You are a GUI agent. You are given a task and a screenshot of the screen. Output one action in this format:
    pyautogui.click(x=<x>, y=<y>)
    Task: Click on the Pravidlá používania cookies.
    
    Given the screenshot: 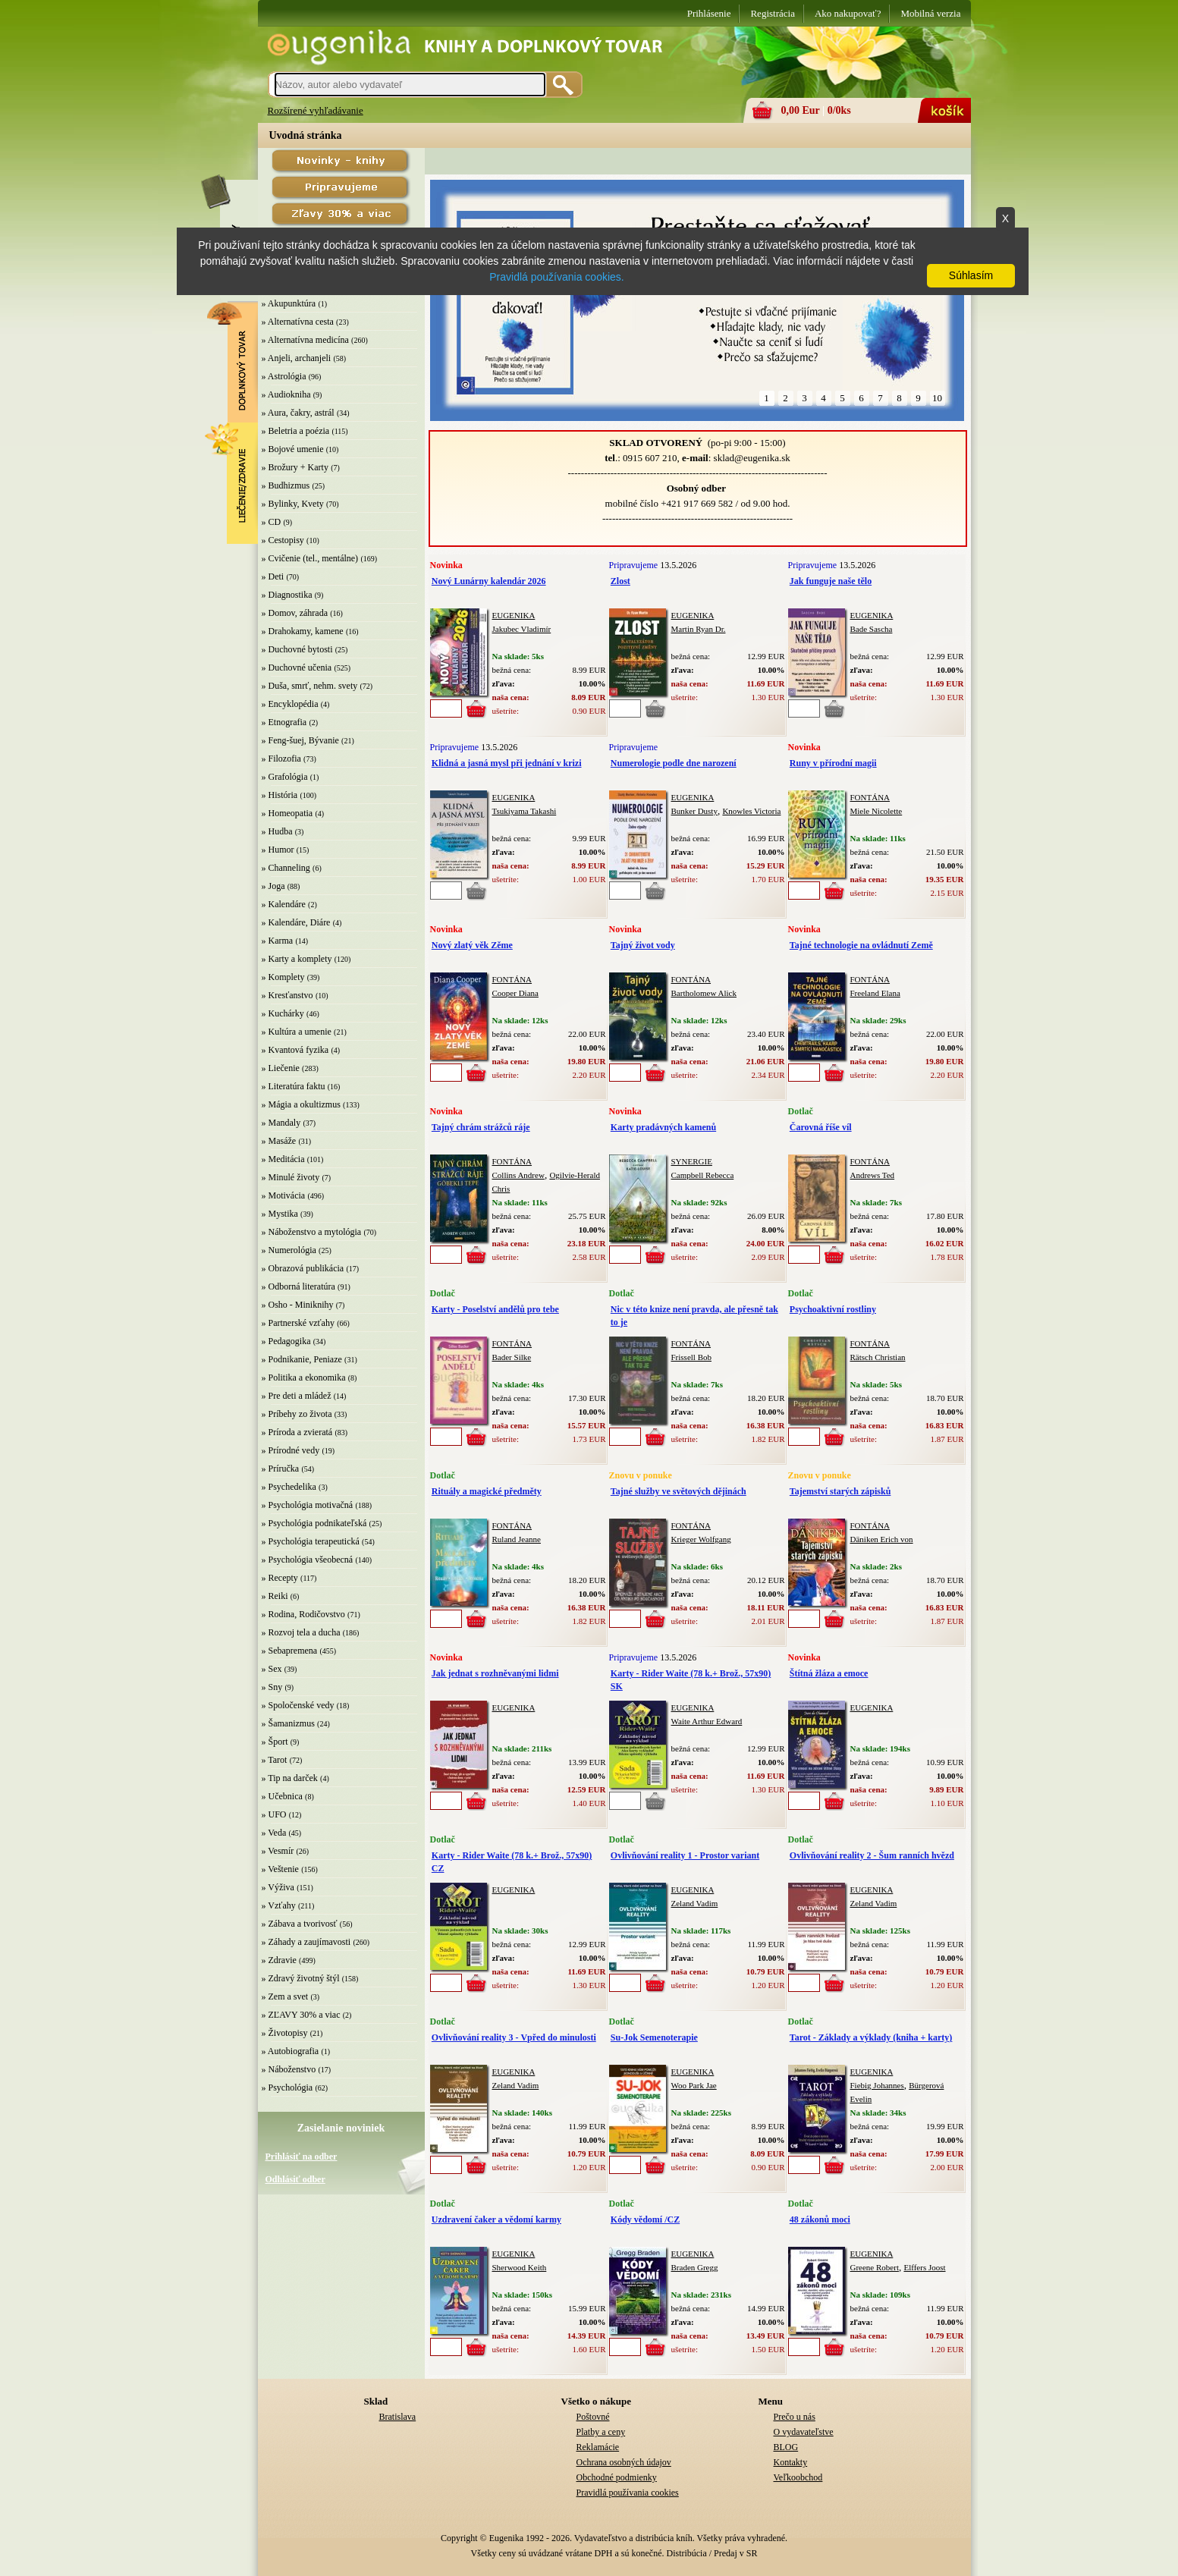 What is the action you would take?
    pyautogui.click(x=556, y=277)
    